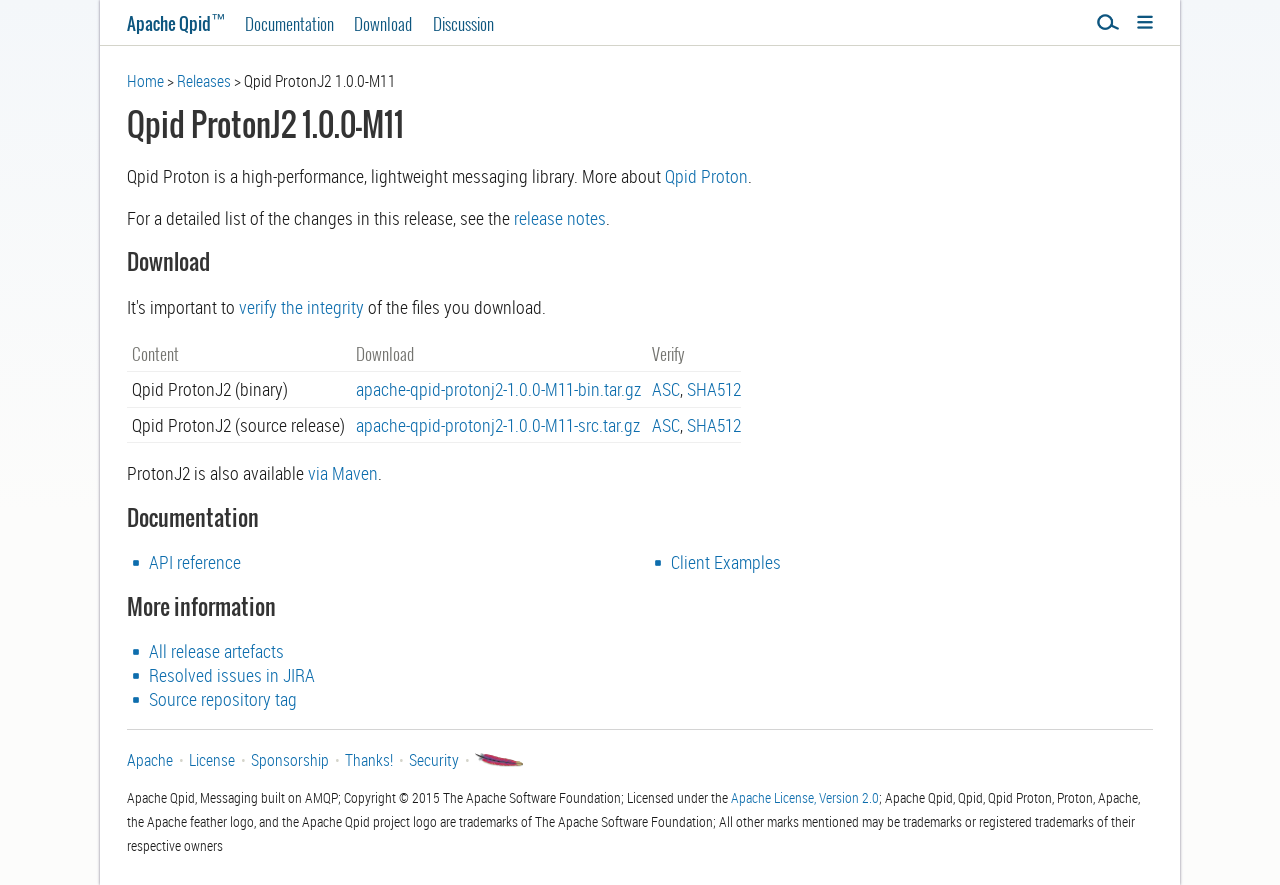  What do you see at coordinates (301, 307) in the screenshot?
I see `verify the integrity` at bounding box center [301, 307].